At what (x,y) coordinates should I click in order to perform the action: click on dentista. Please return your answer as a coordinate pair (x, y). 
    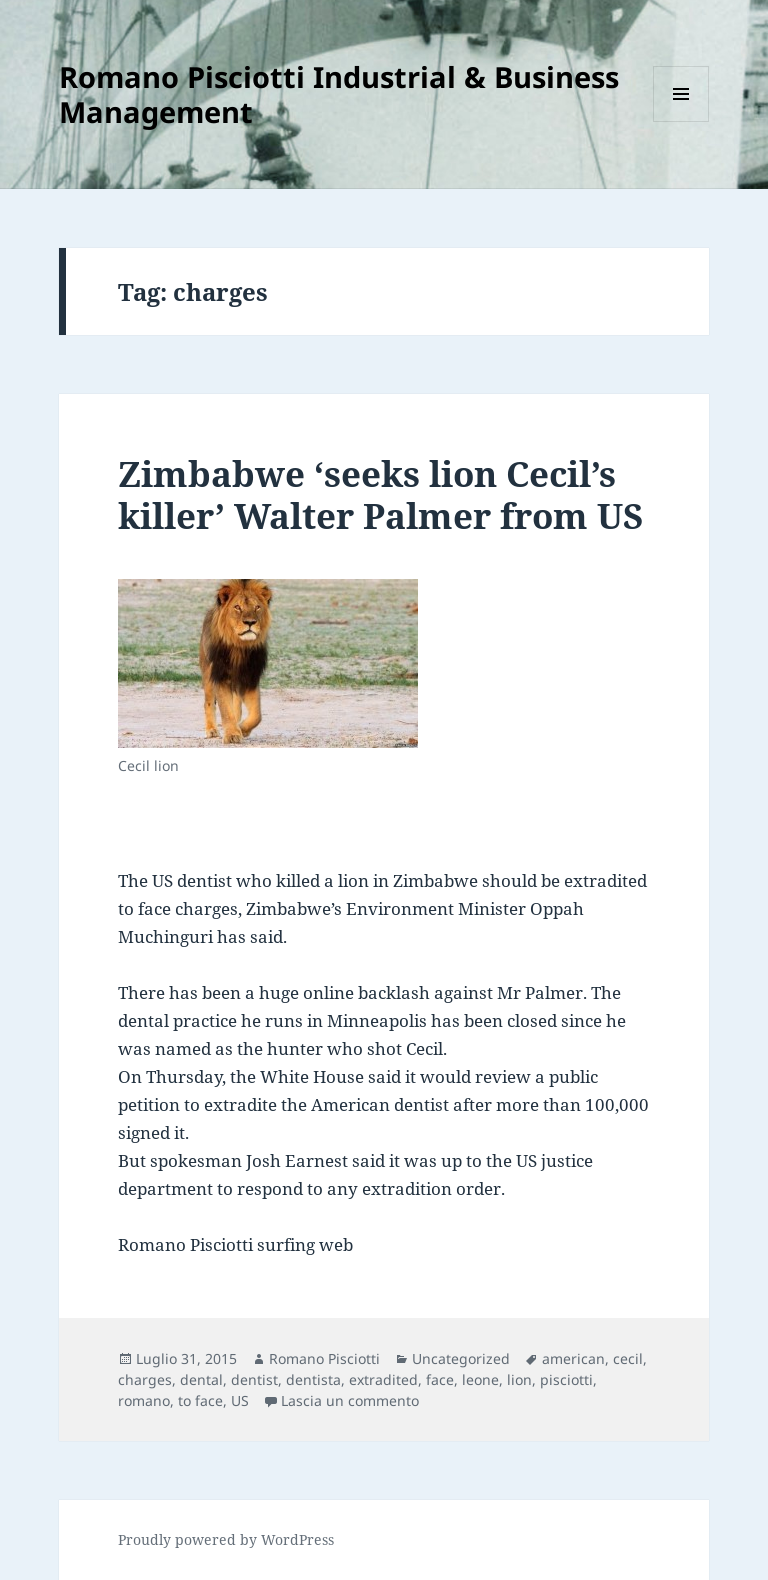
    Looking at the image, I should click on (313, 1379).